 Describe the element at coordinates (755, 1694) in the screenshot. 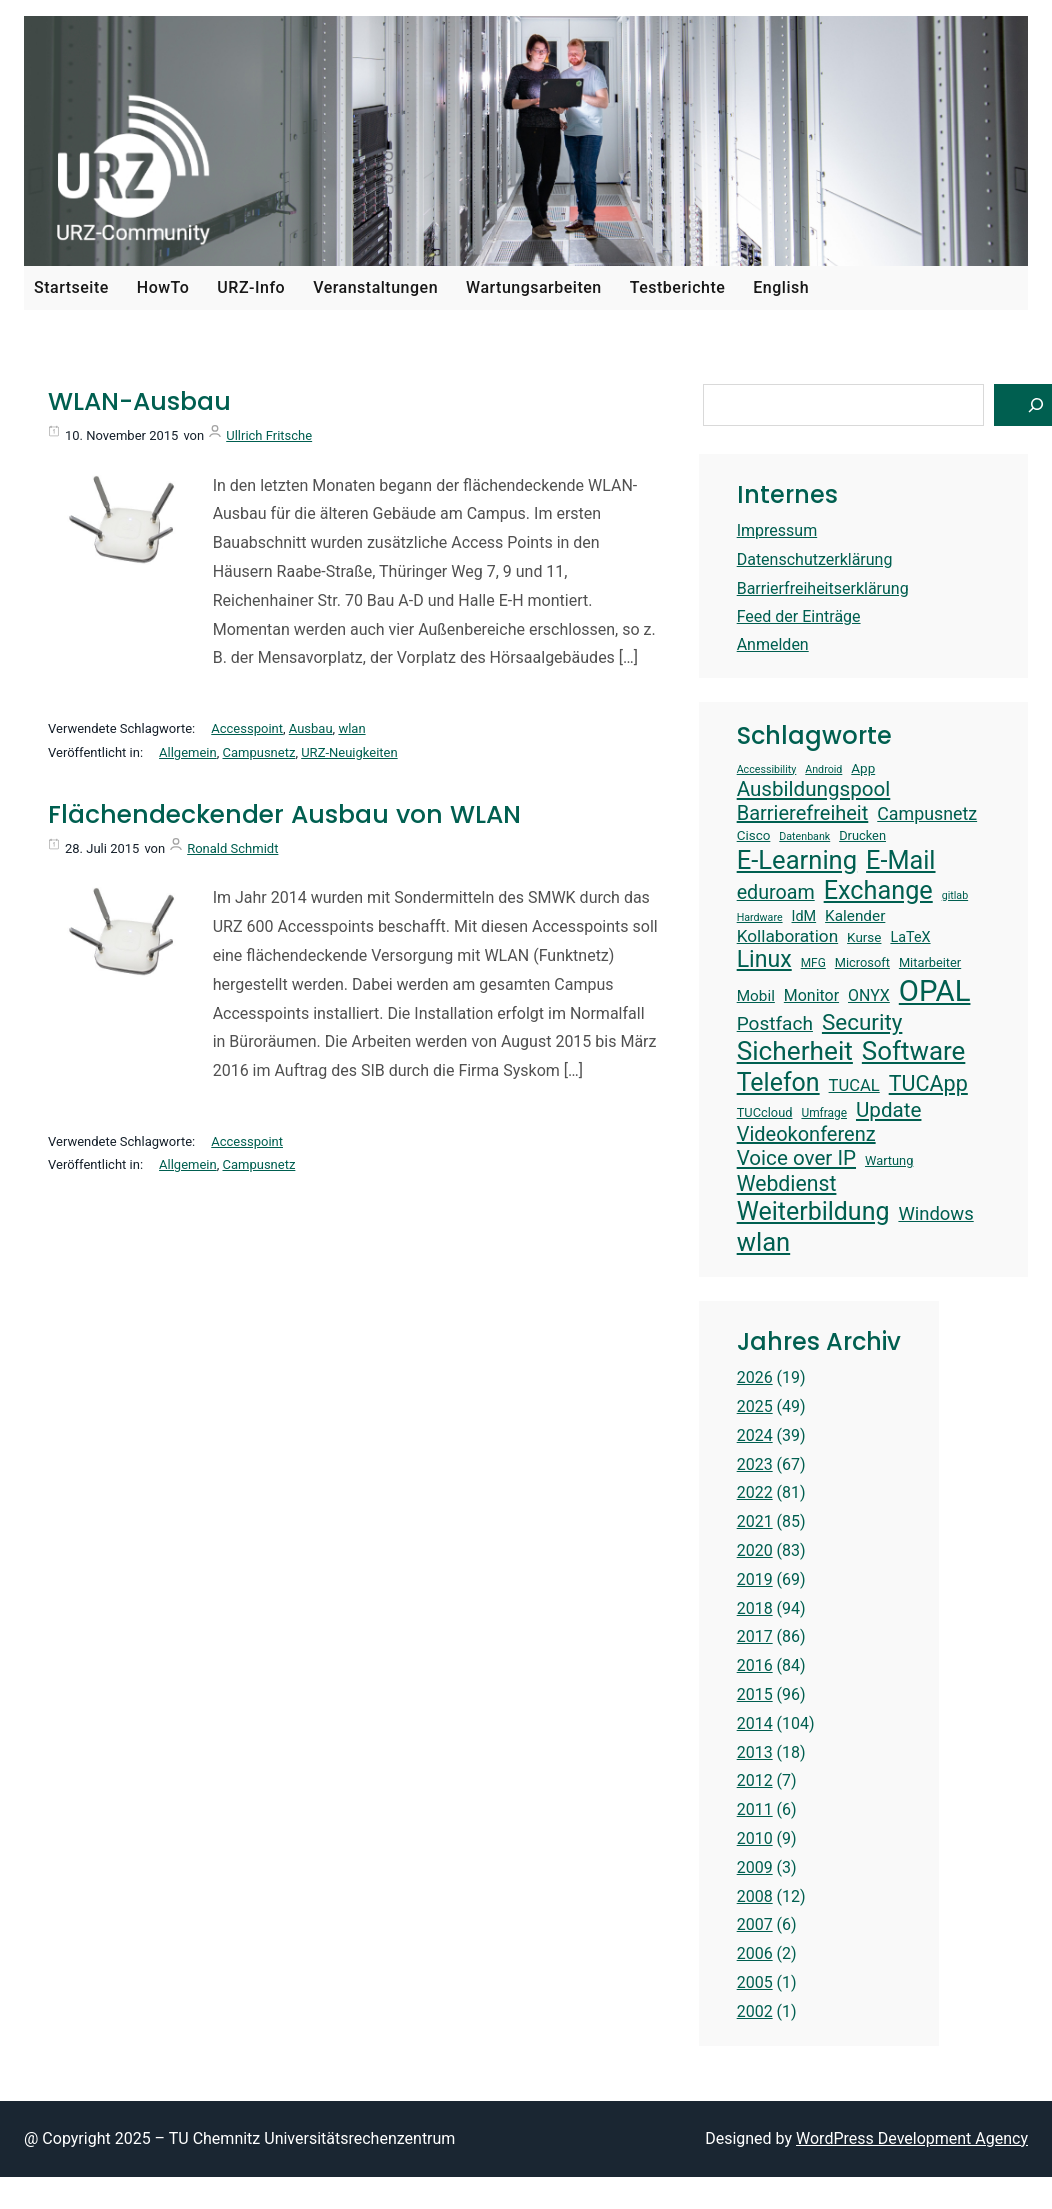

I see `2015` at that location.